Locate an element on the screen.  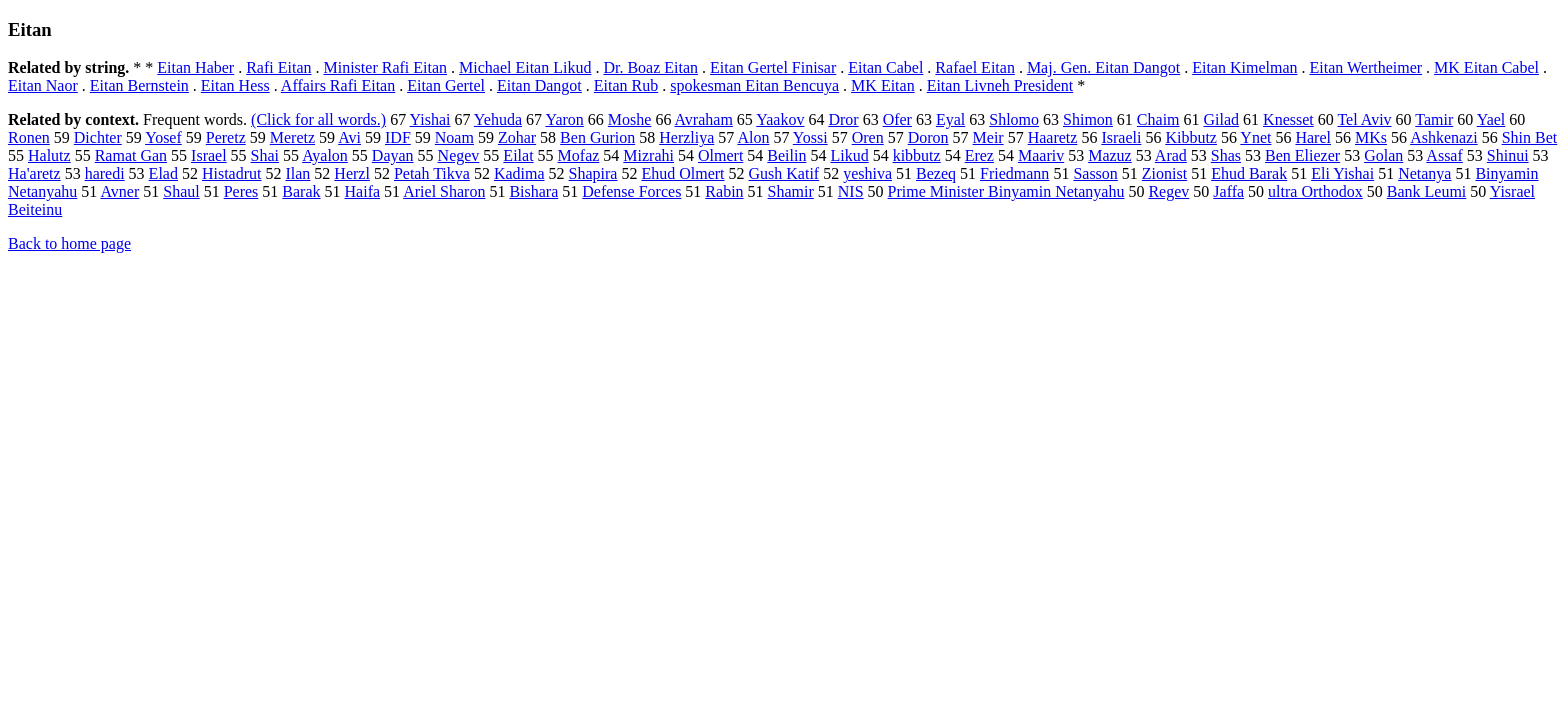
Tamir is located at coordinates (1434, 119).